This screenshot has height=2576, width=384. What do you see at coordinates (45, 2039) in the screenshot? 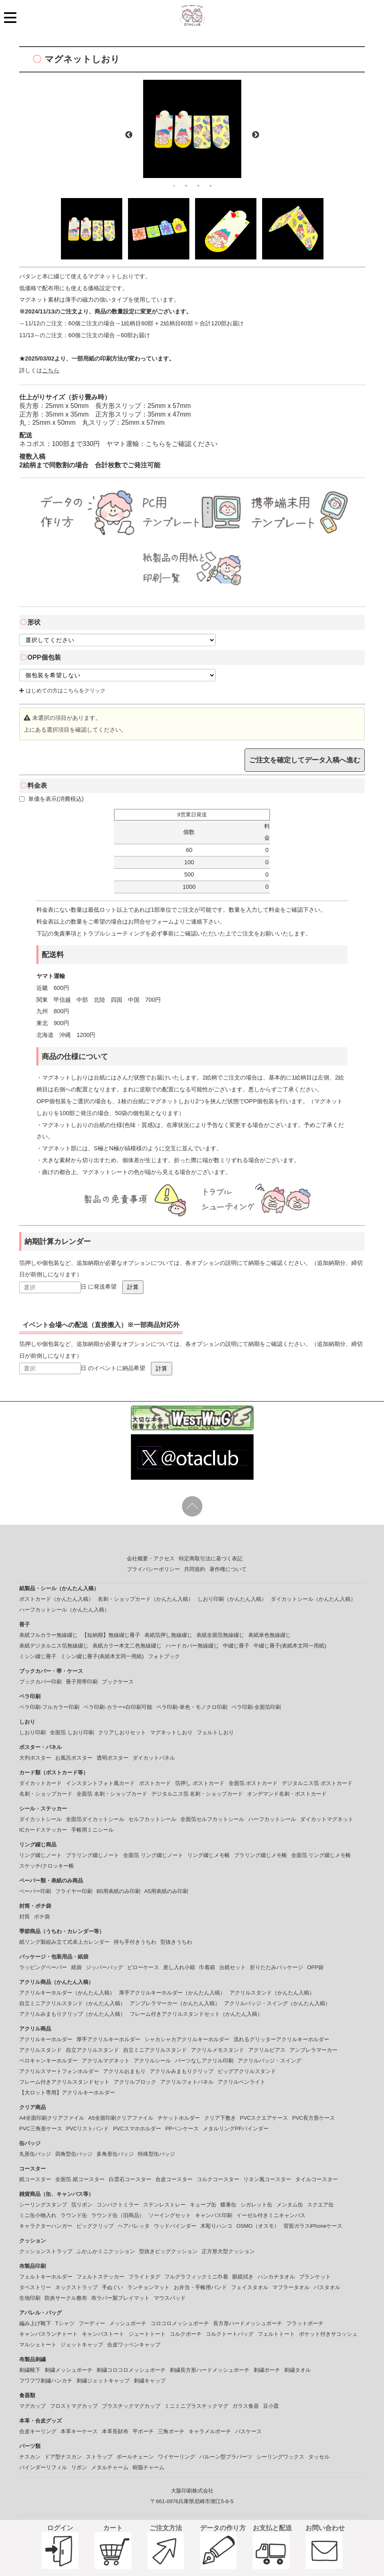
I see `アクリルキーホルダー` at bounding box center [45, 2039].